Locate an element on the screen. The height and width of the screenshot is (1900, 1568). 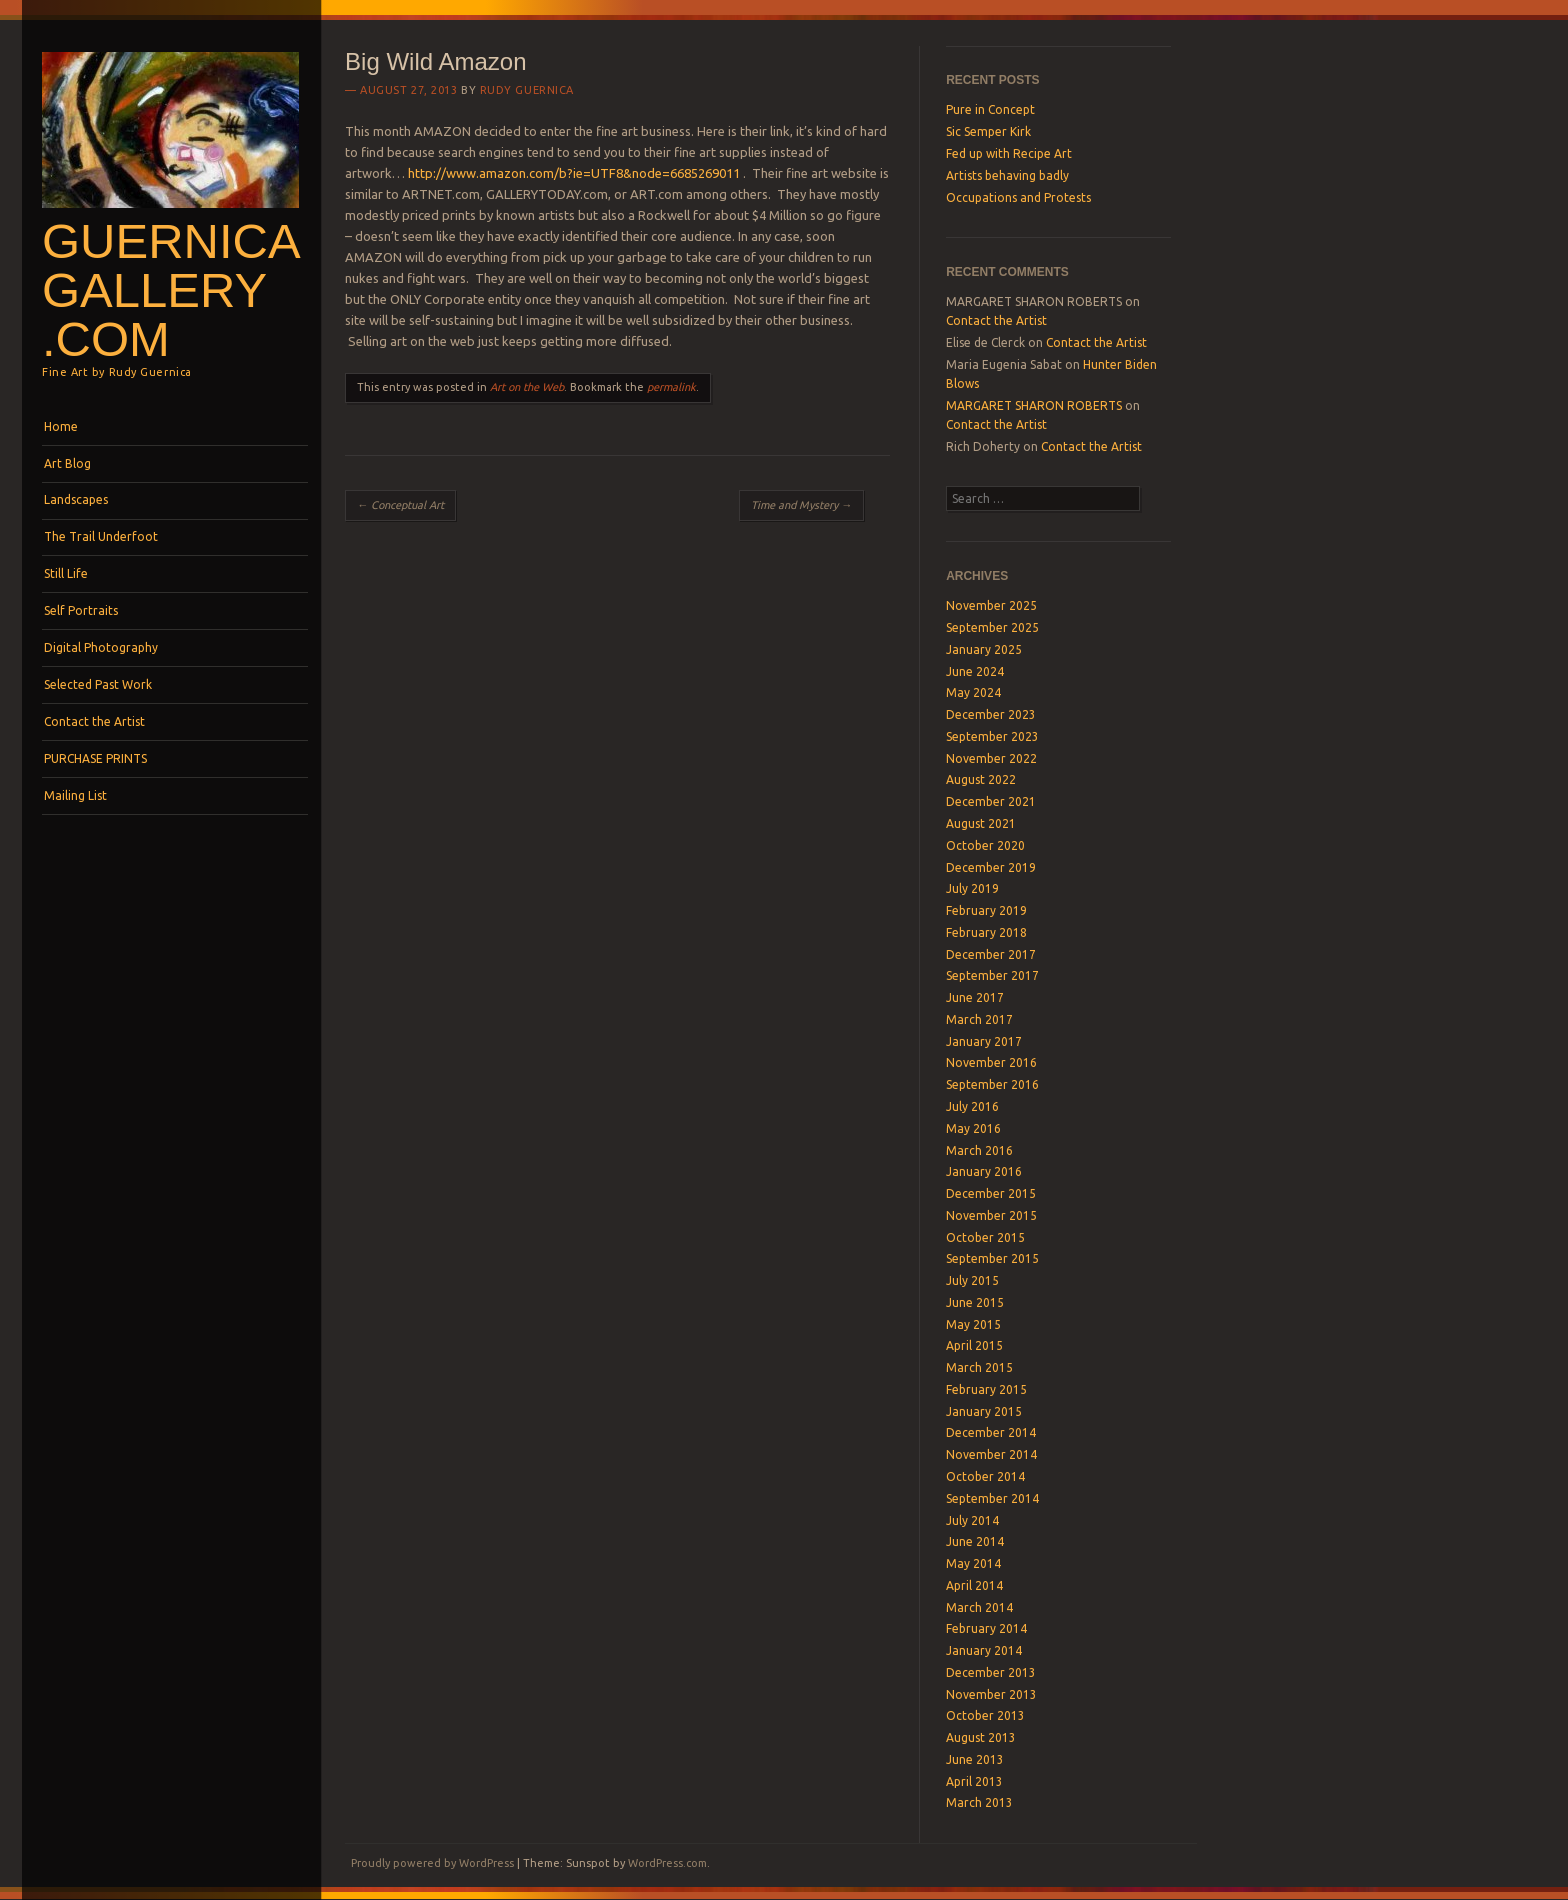
Sic Semper Kirk is located at coordinates (988, 131).